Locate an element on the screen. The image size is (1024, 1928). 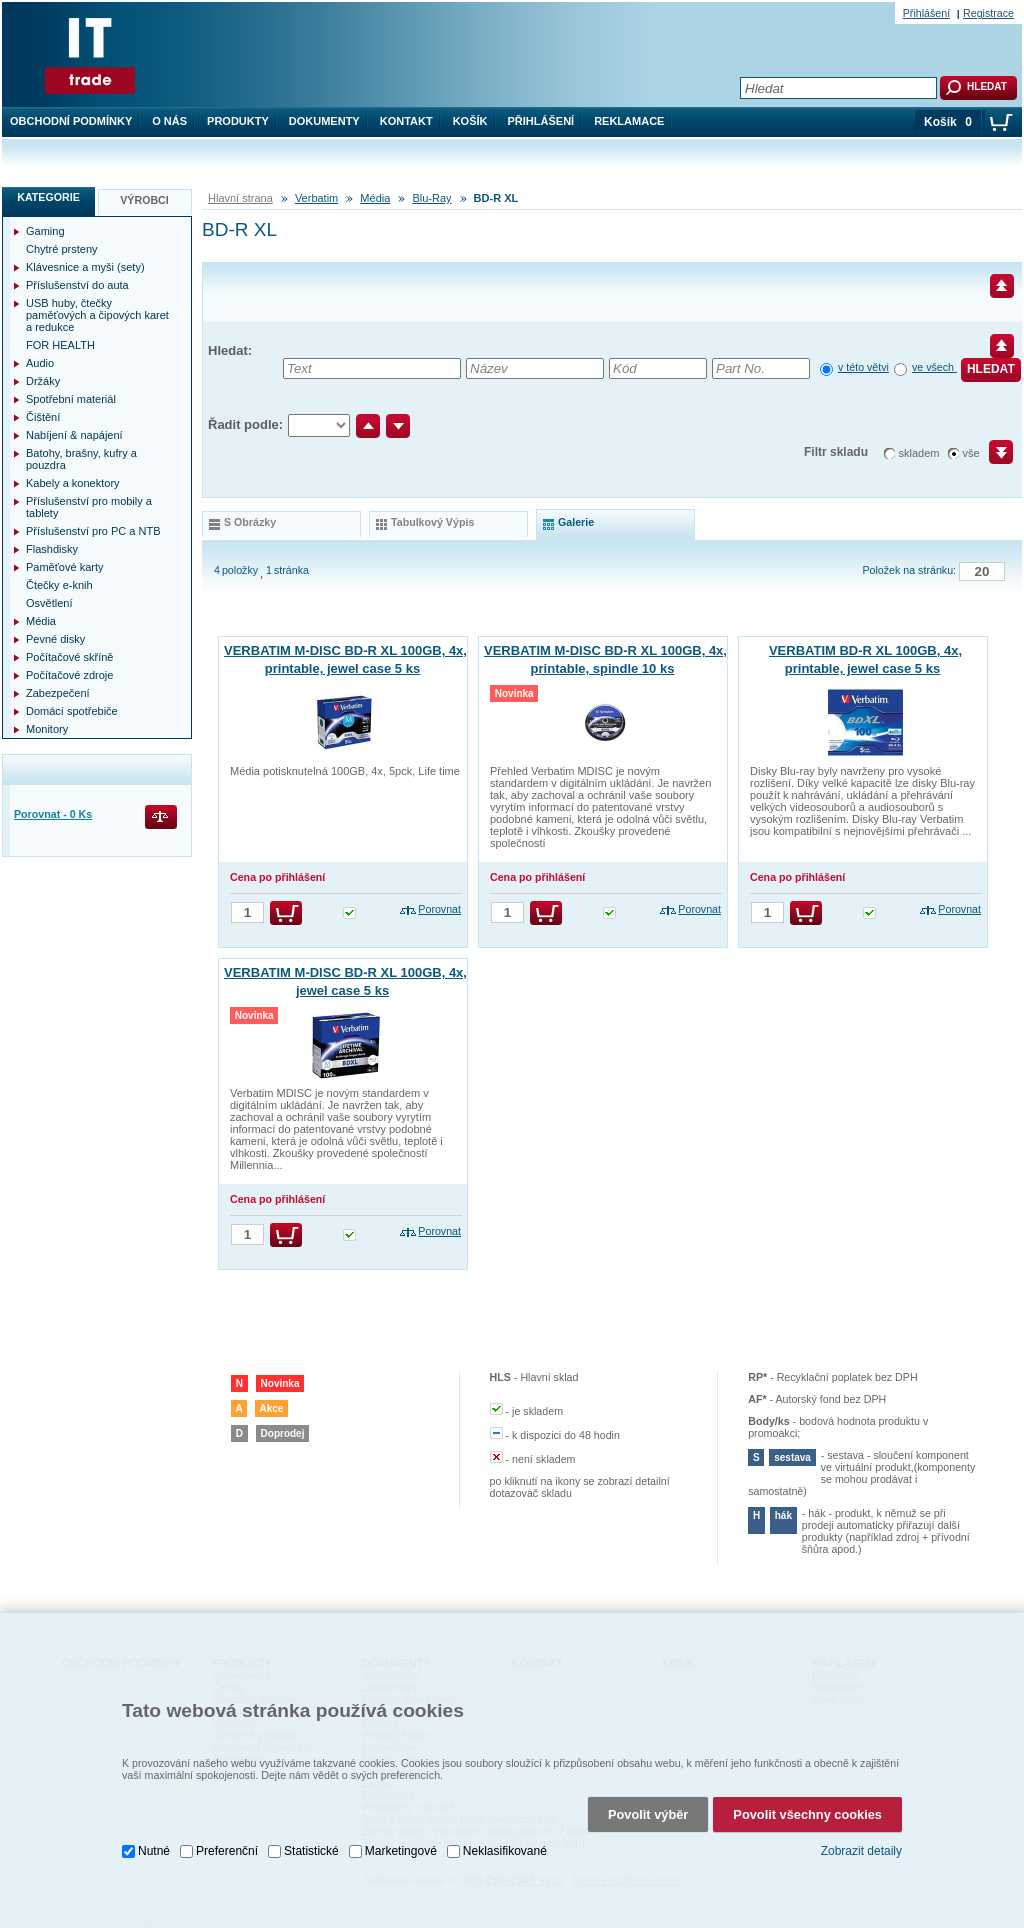
Spotřební materiál is located at coordinates (71, 399).